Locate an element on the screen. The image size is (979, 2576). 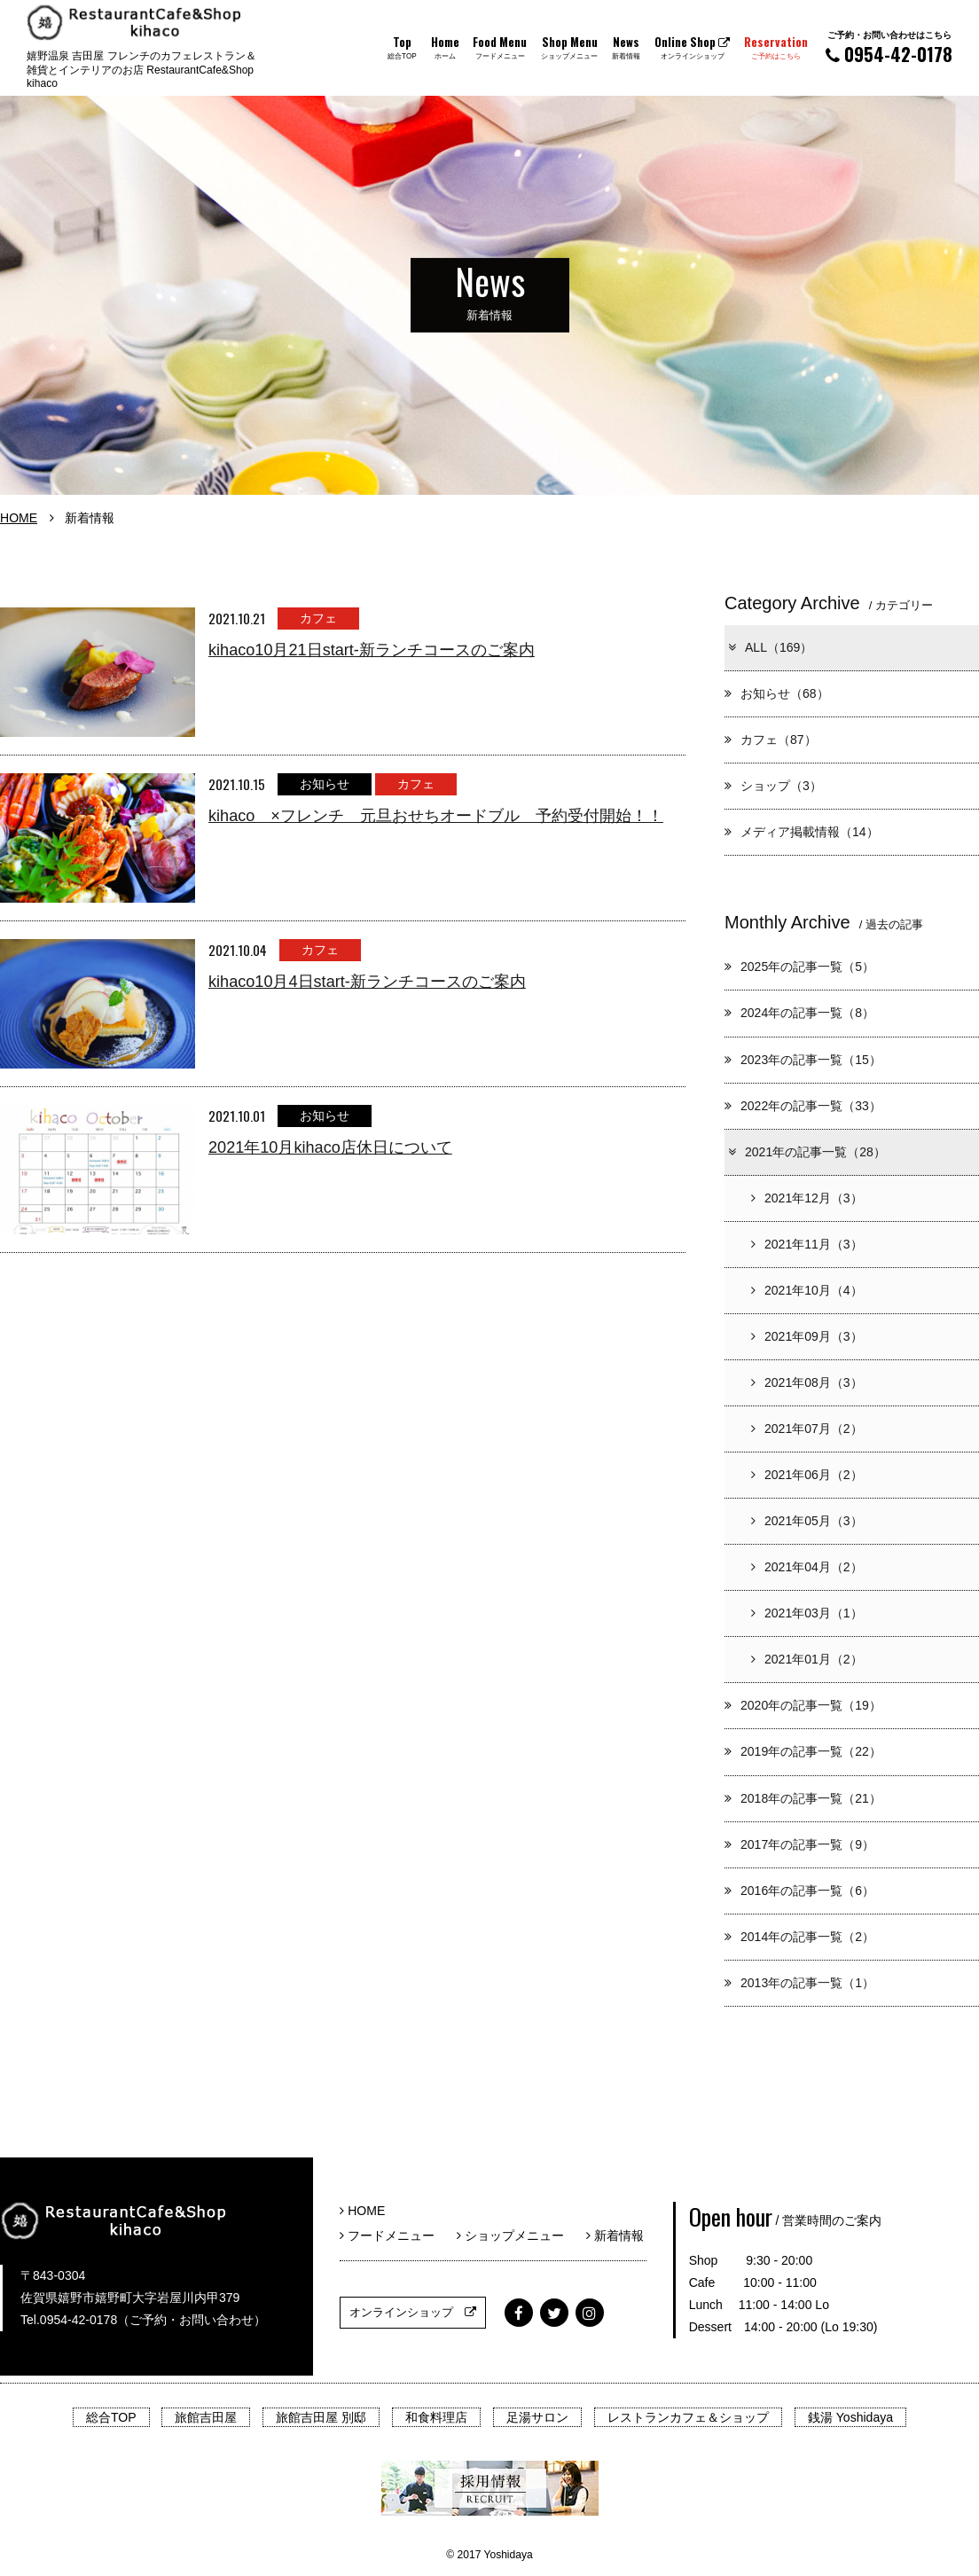
2021年07月（2） is located at coordinates (807, 1428).